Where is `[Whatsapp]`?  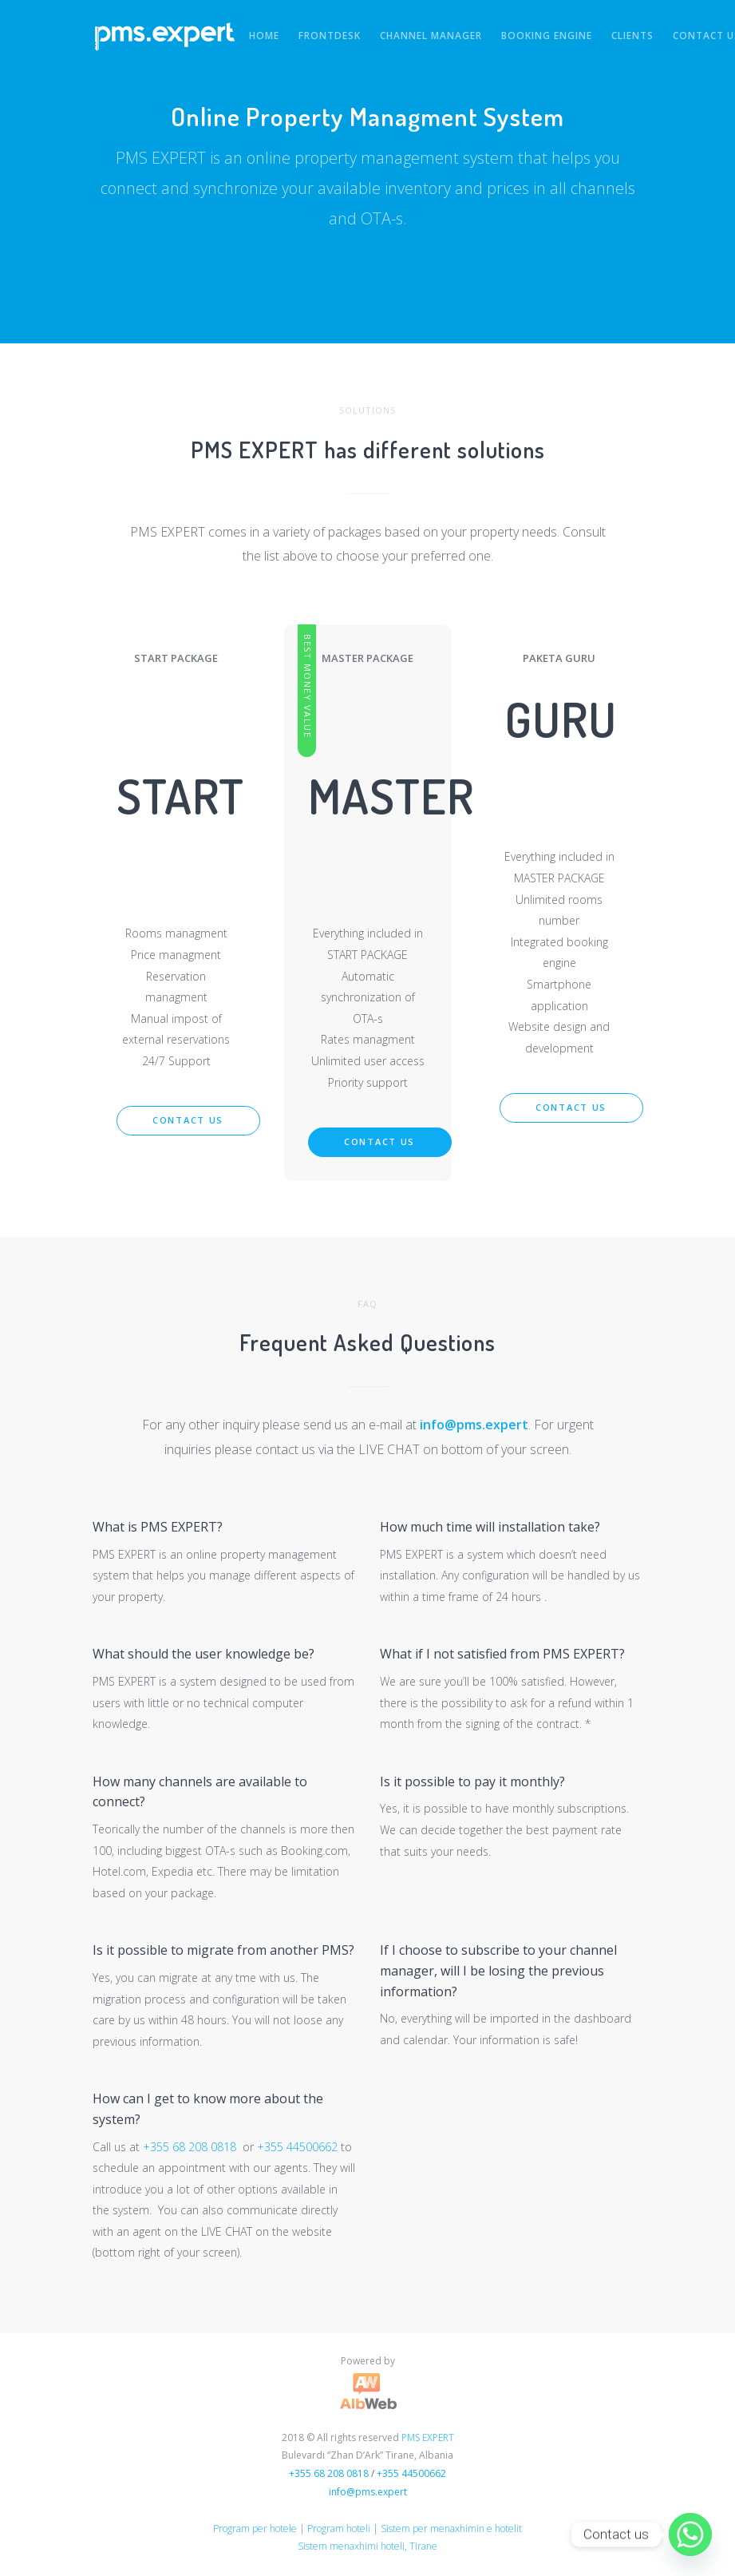
[Whatsapp] is located at coordinates (690, 2534).